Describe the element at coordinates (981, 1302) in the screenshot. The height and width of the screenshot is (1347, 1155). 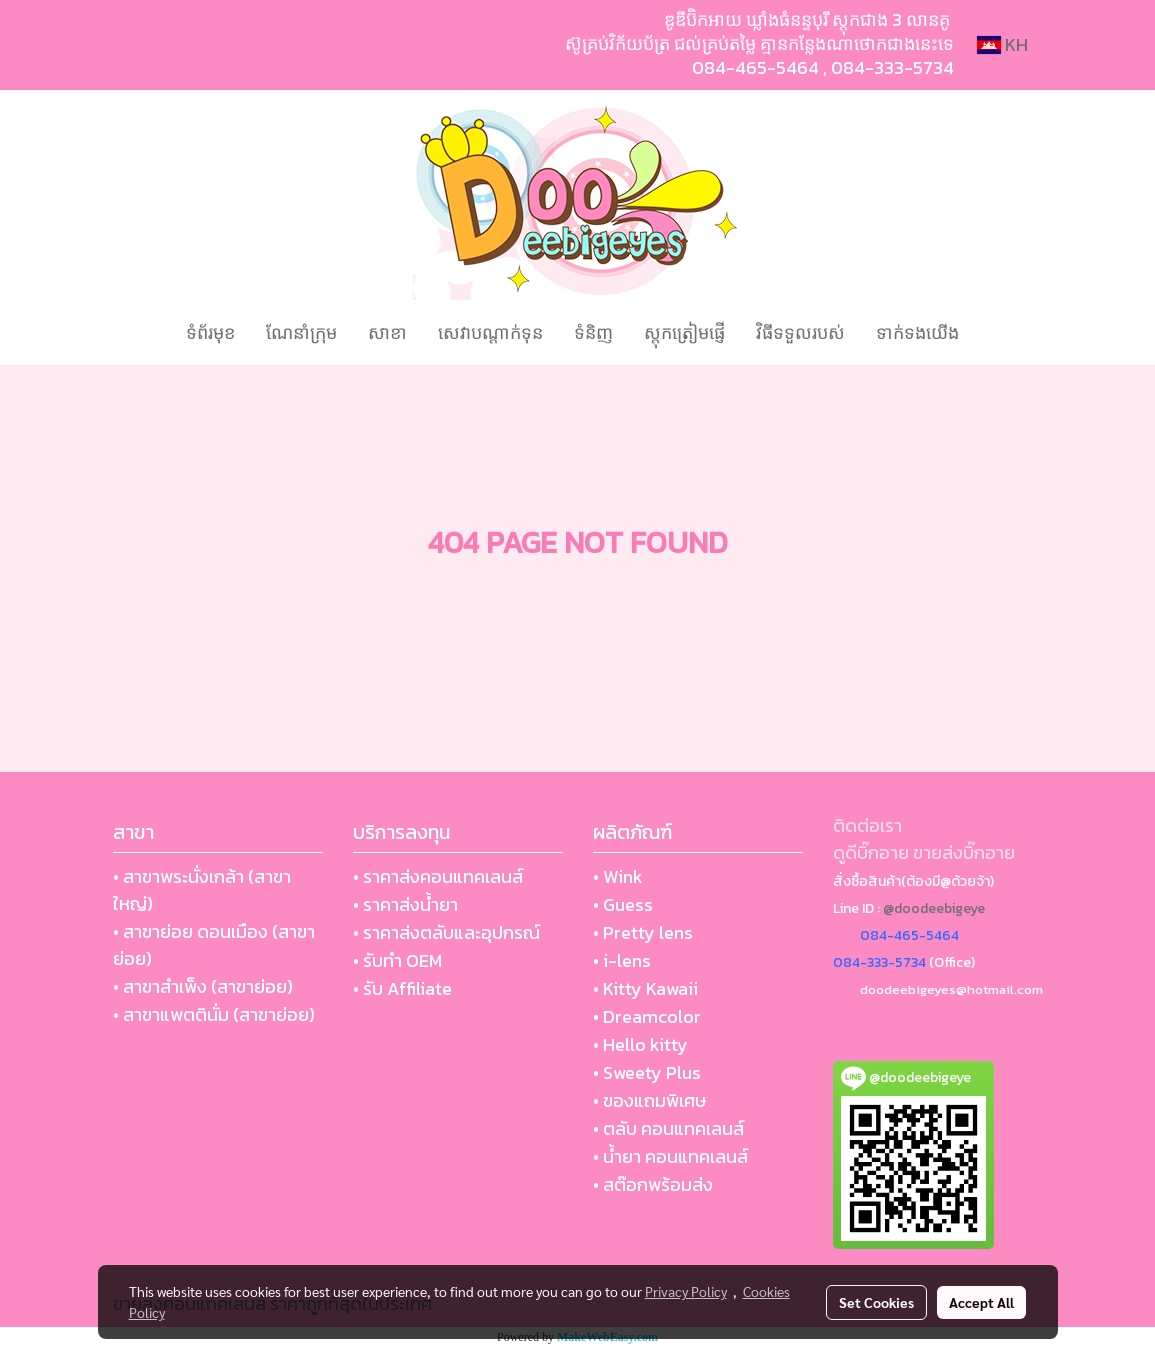
I see `Accept All` at that location.